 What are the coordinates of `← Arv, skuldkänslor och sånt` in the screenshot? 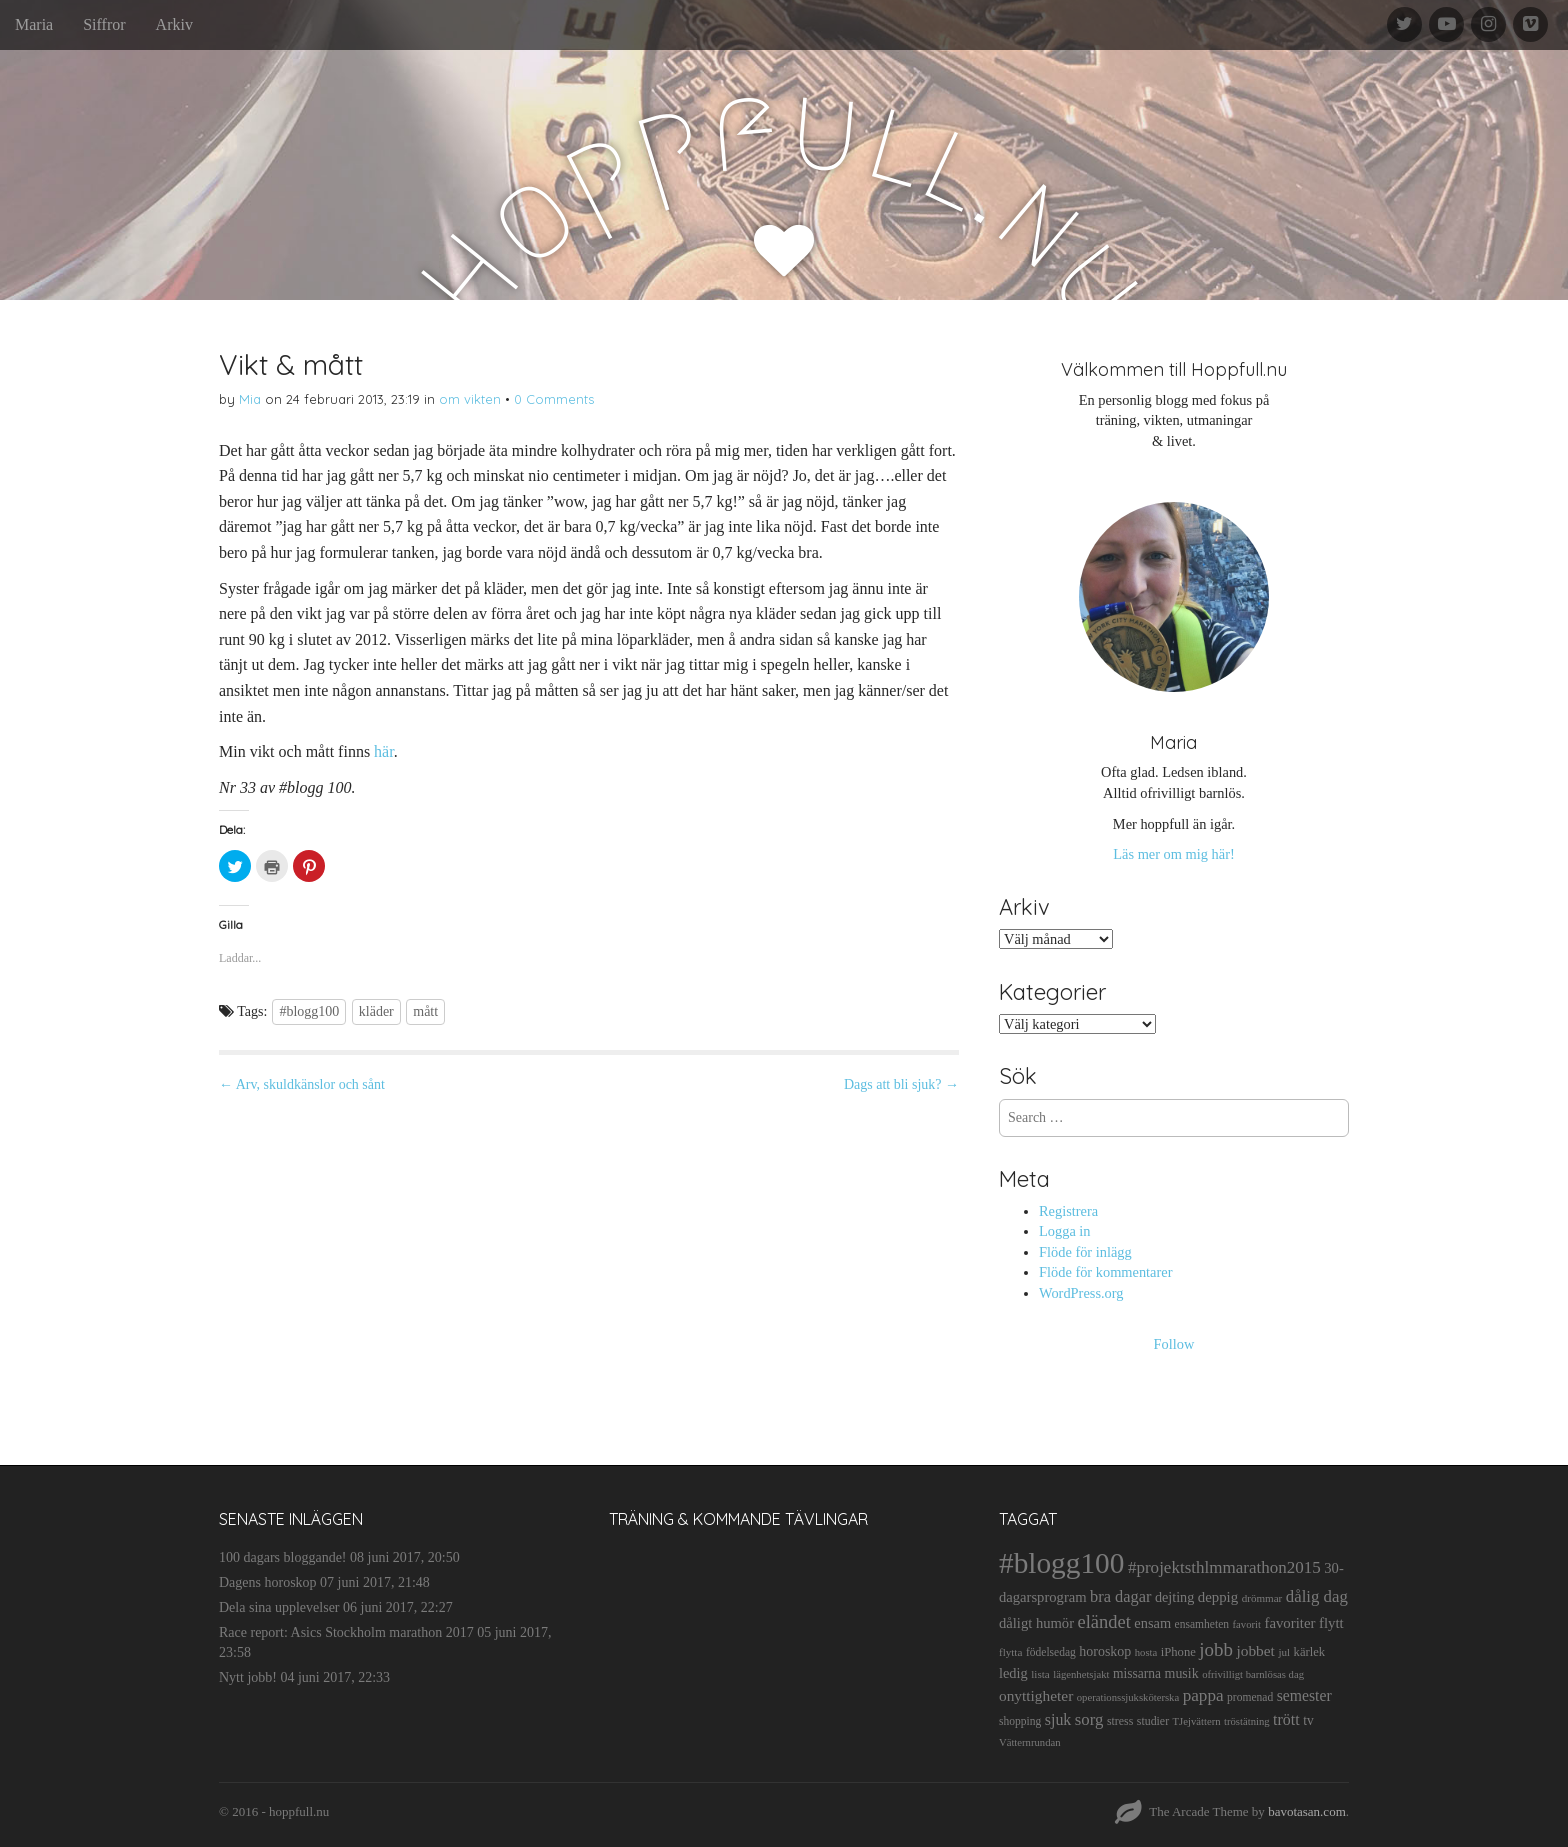 It's located at (302, 1084).